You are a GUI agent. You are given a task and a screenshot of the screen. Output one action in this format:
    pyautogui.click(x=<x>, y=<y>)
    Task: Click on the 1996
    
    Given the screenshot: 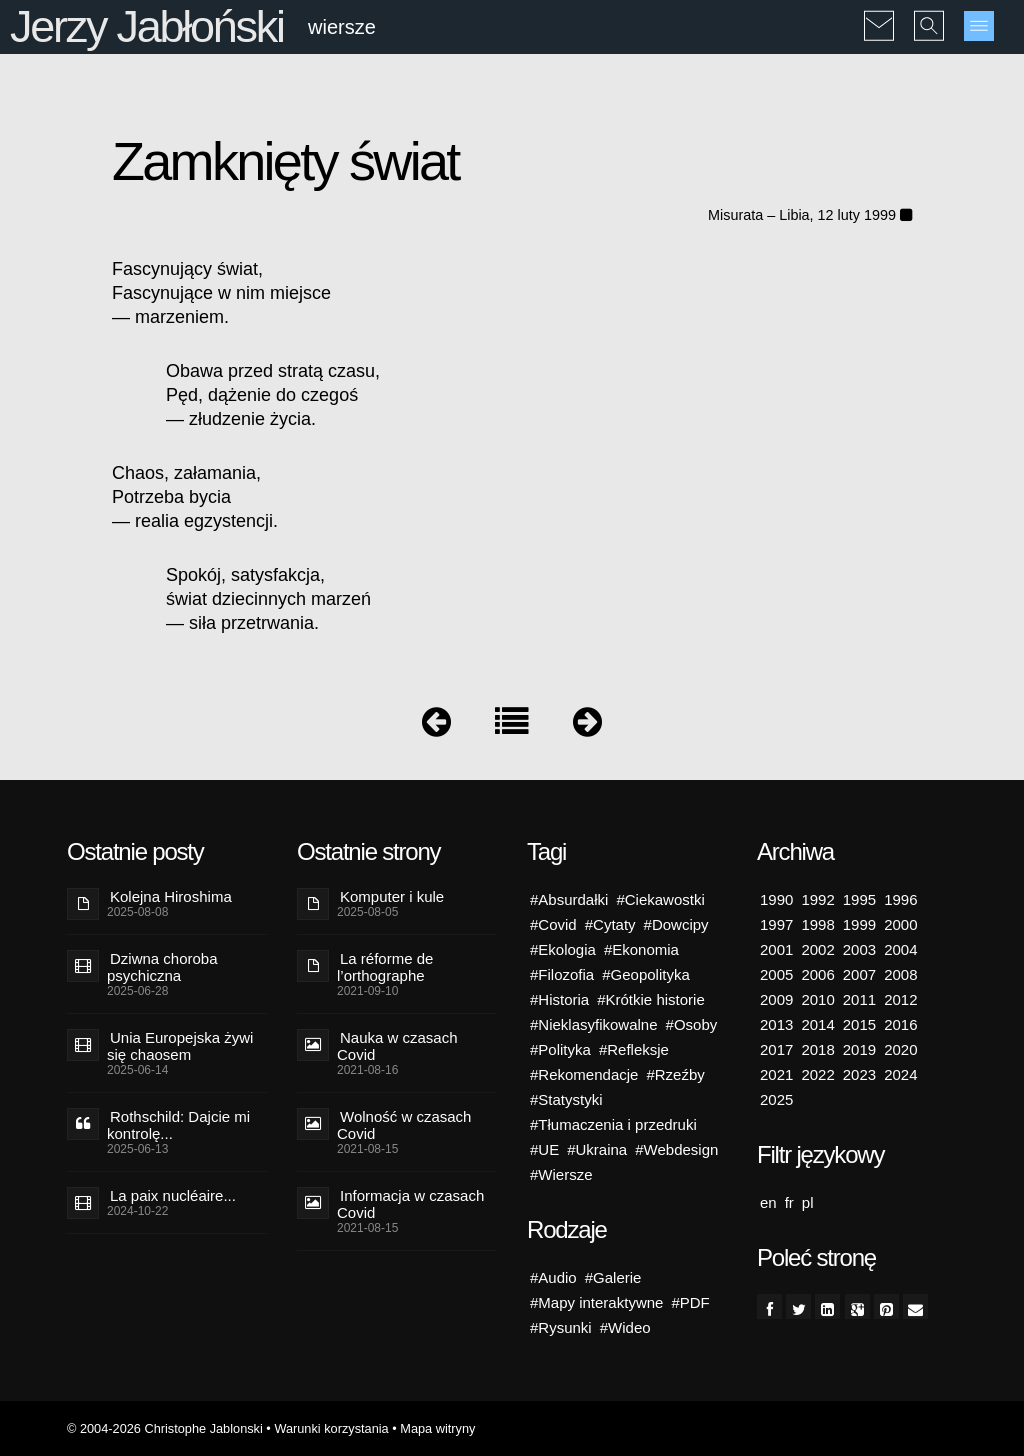 What is the action you would take?
    pyautogui.click(x=900, y=899)
    